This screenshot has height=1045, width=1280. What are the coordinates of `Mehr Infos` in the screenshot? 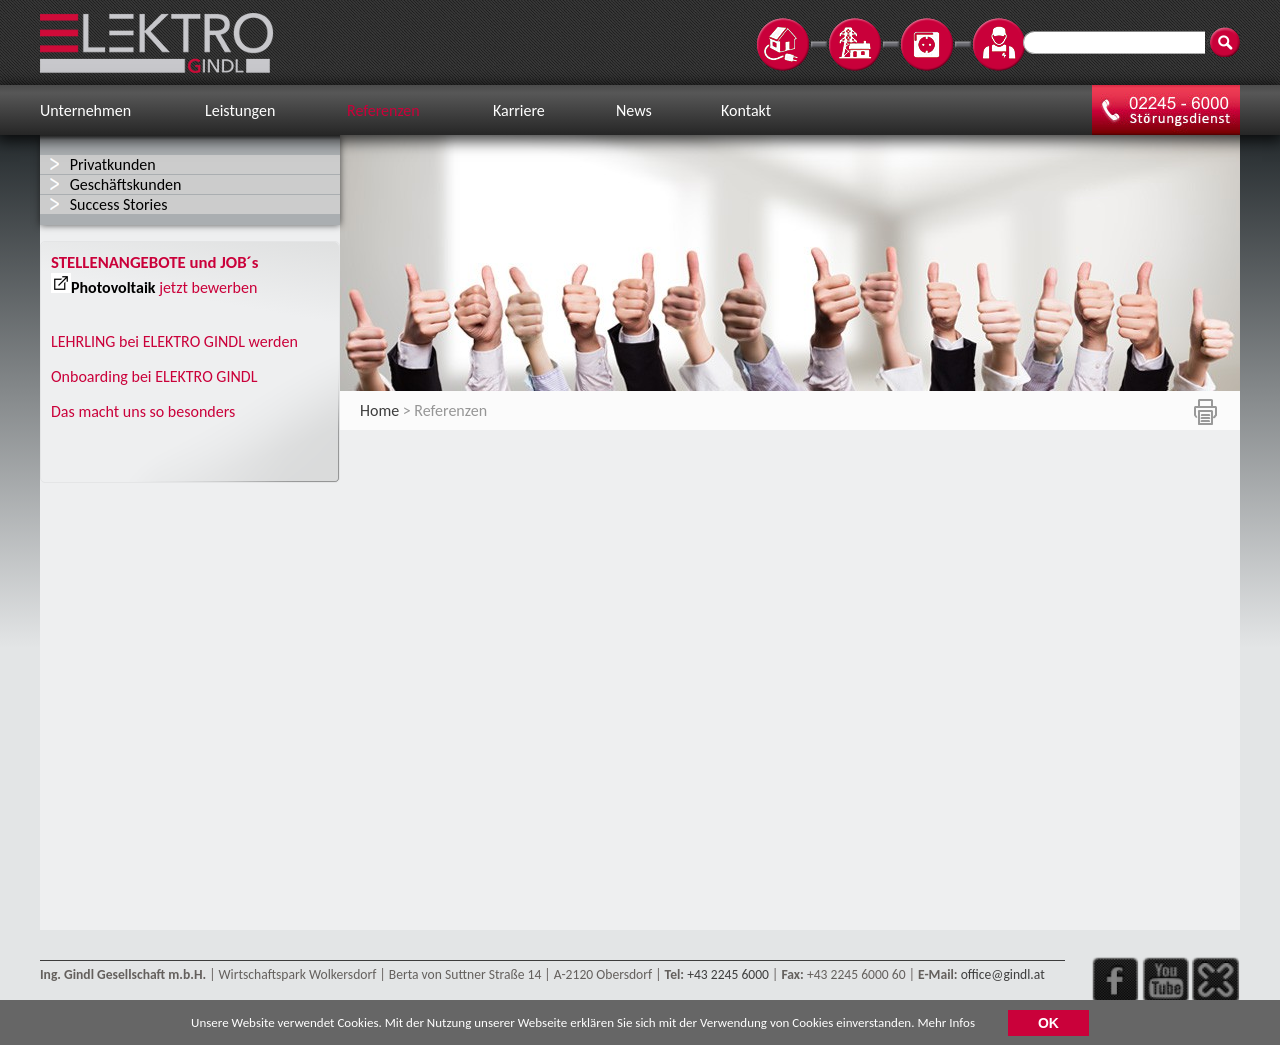 It's located at (946, 1025).